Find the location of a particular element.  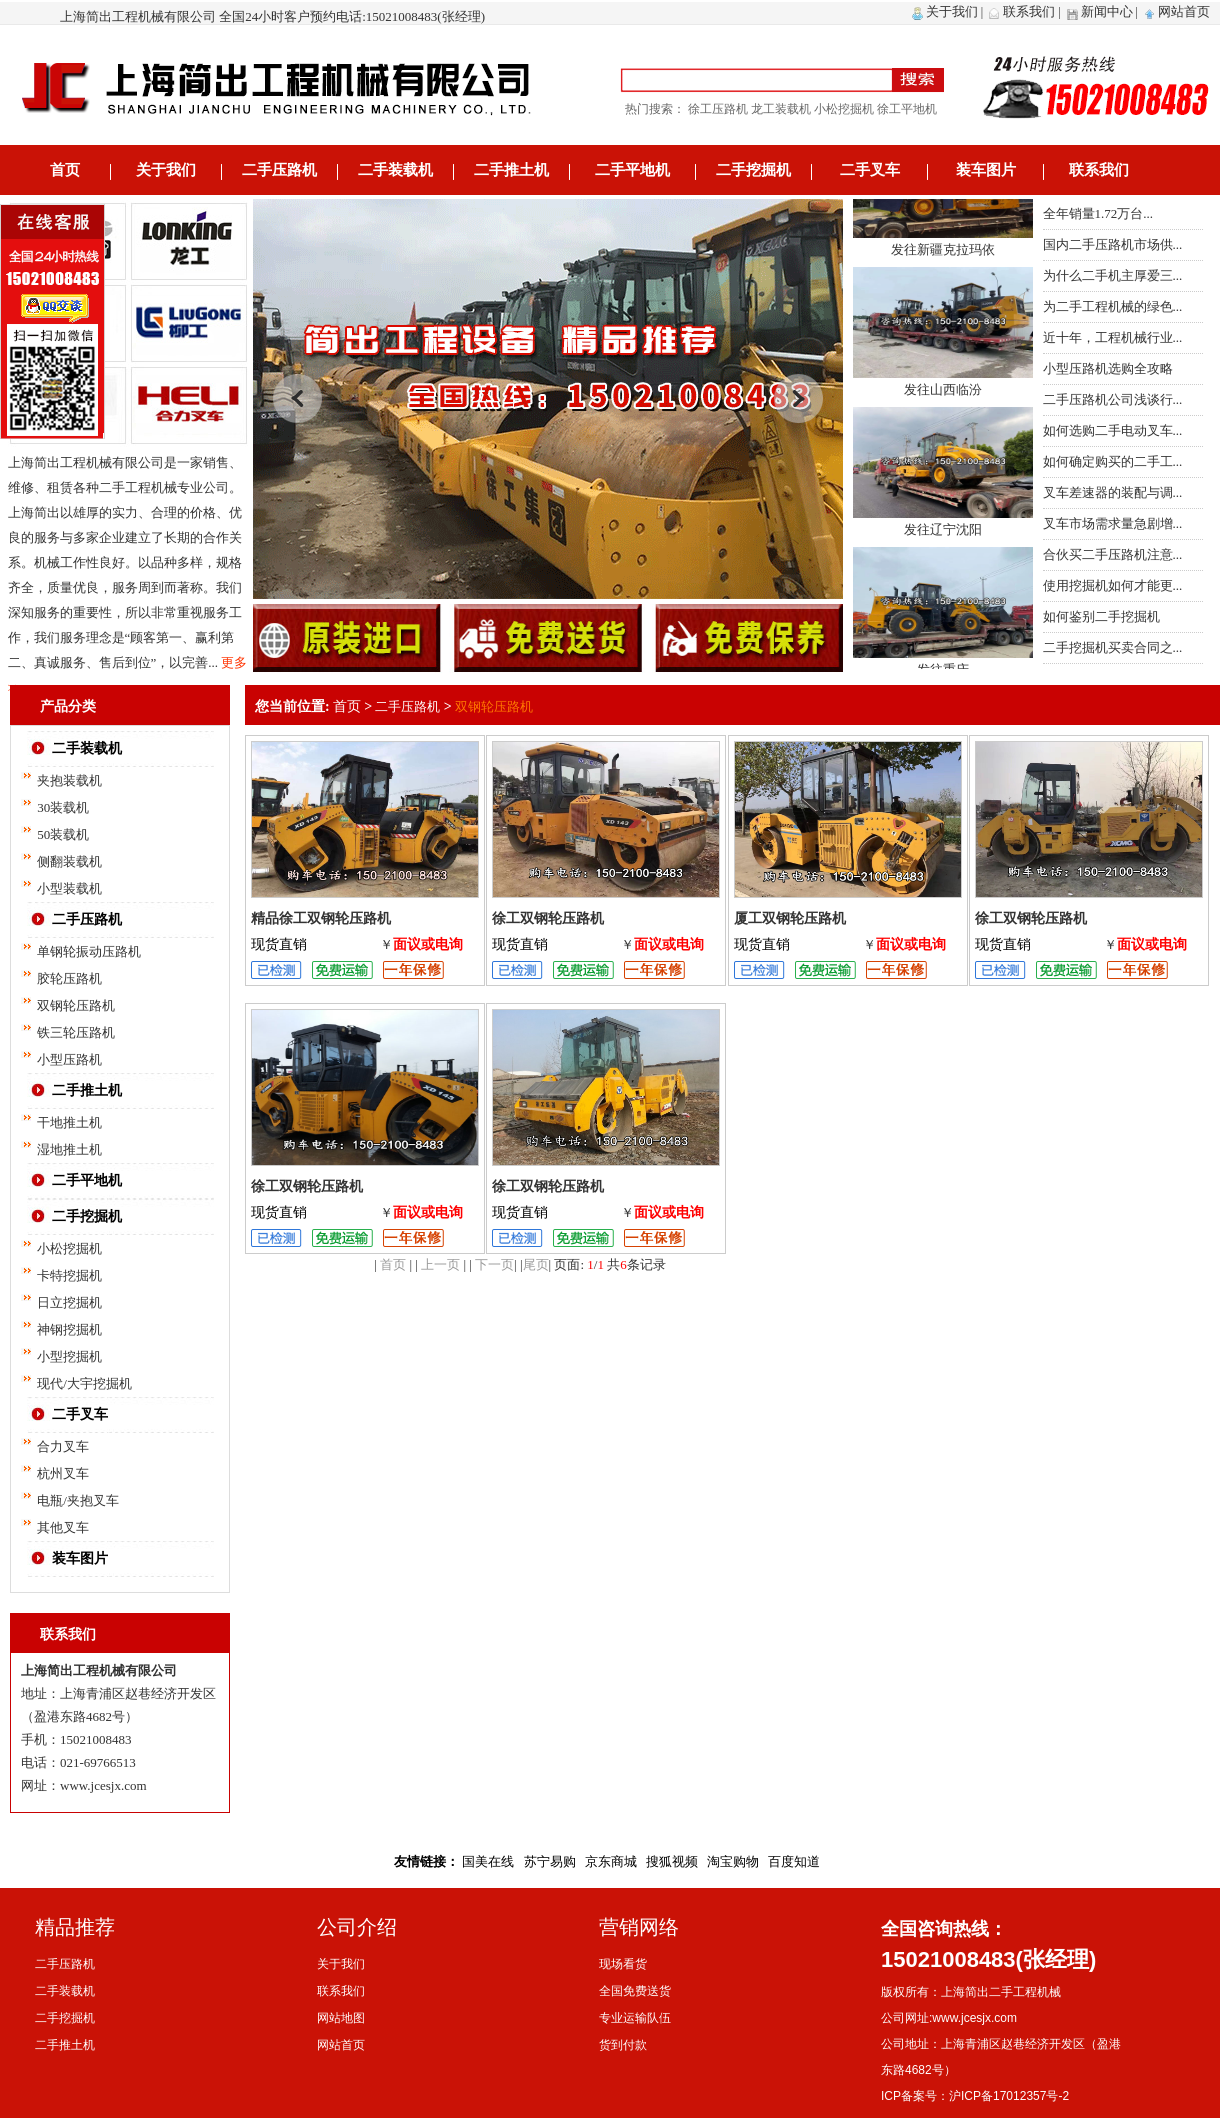

为二手工程机械的绿色... is located at coordinates (1113, 306).